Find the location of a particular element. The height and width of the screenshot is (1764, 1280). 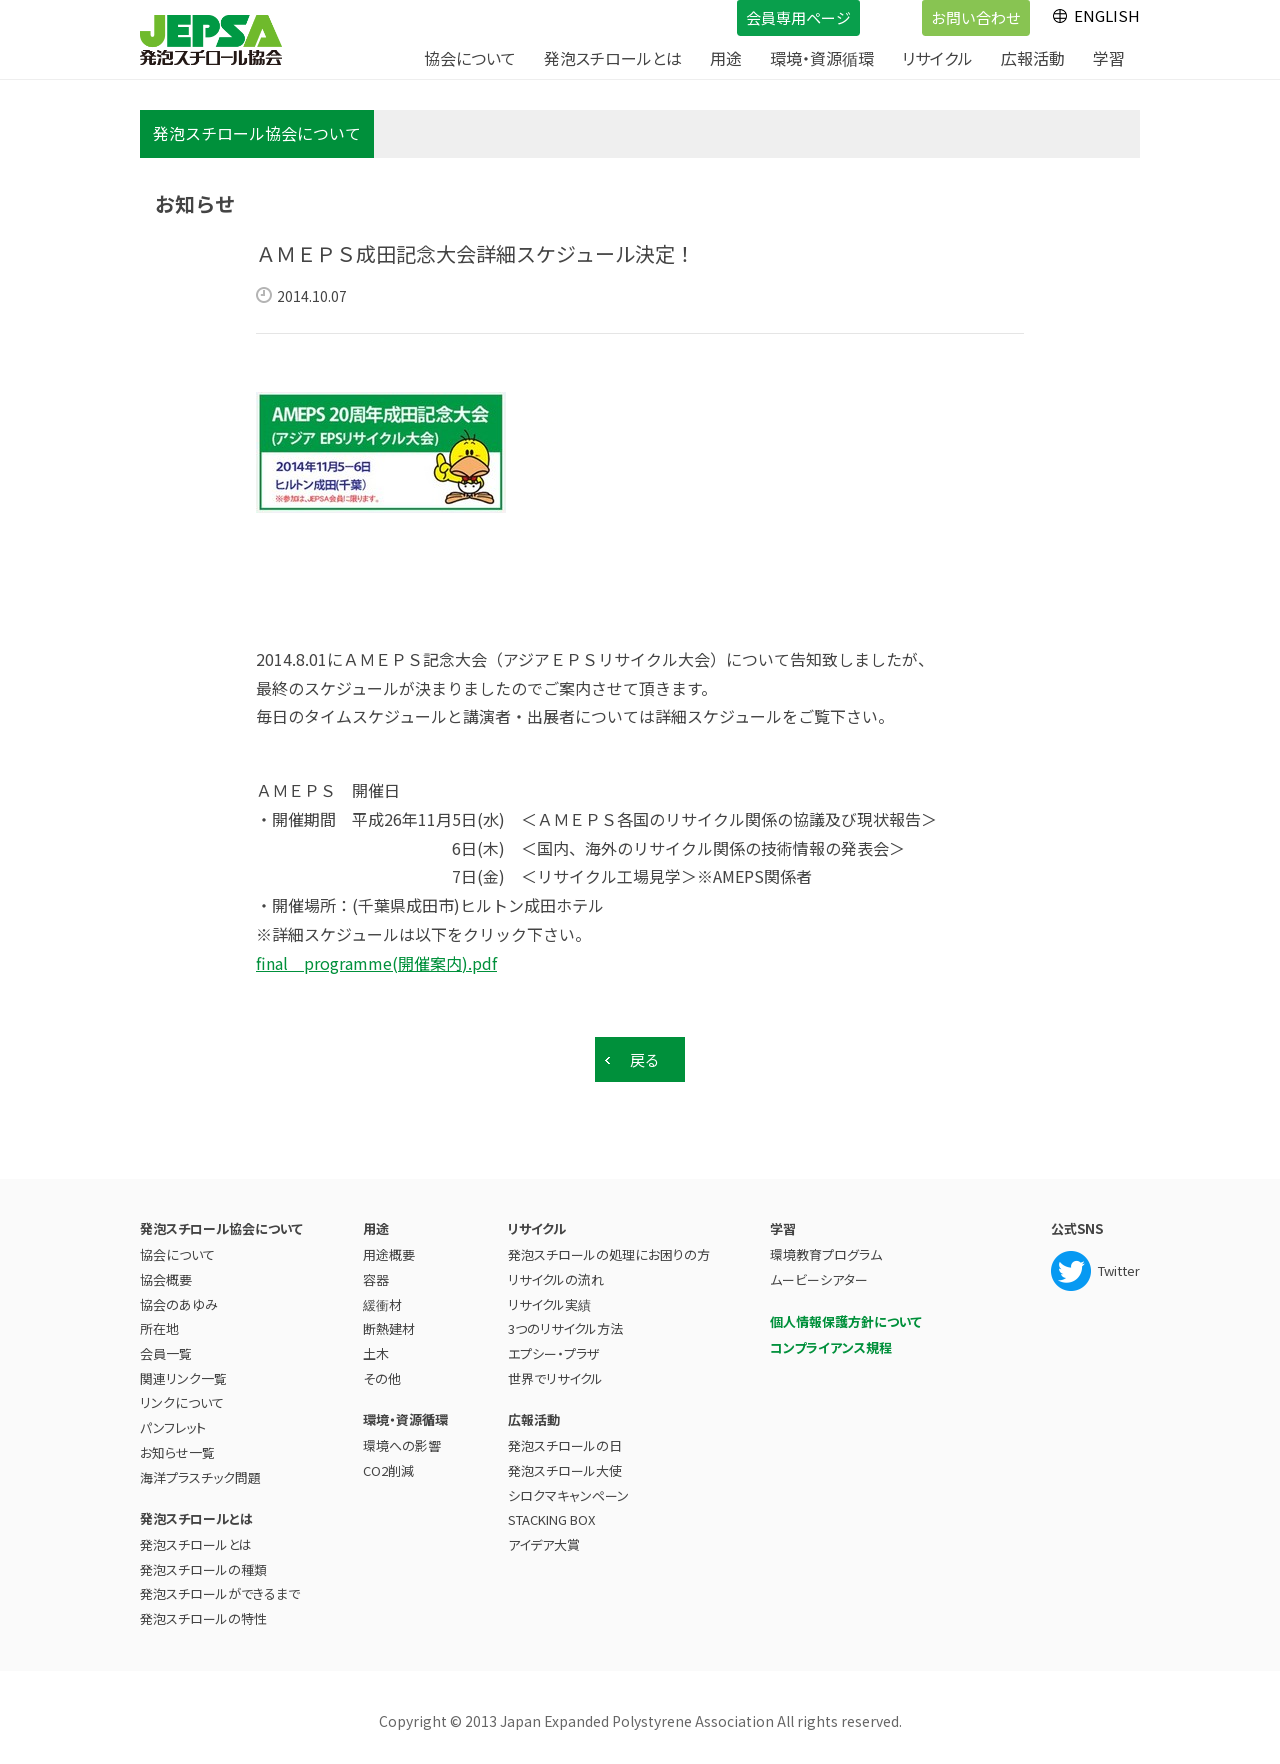

お知らせ一覧 is located at coordinates (177, 1445).